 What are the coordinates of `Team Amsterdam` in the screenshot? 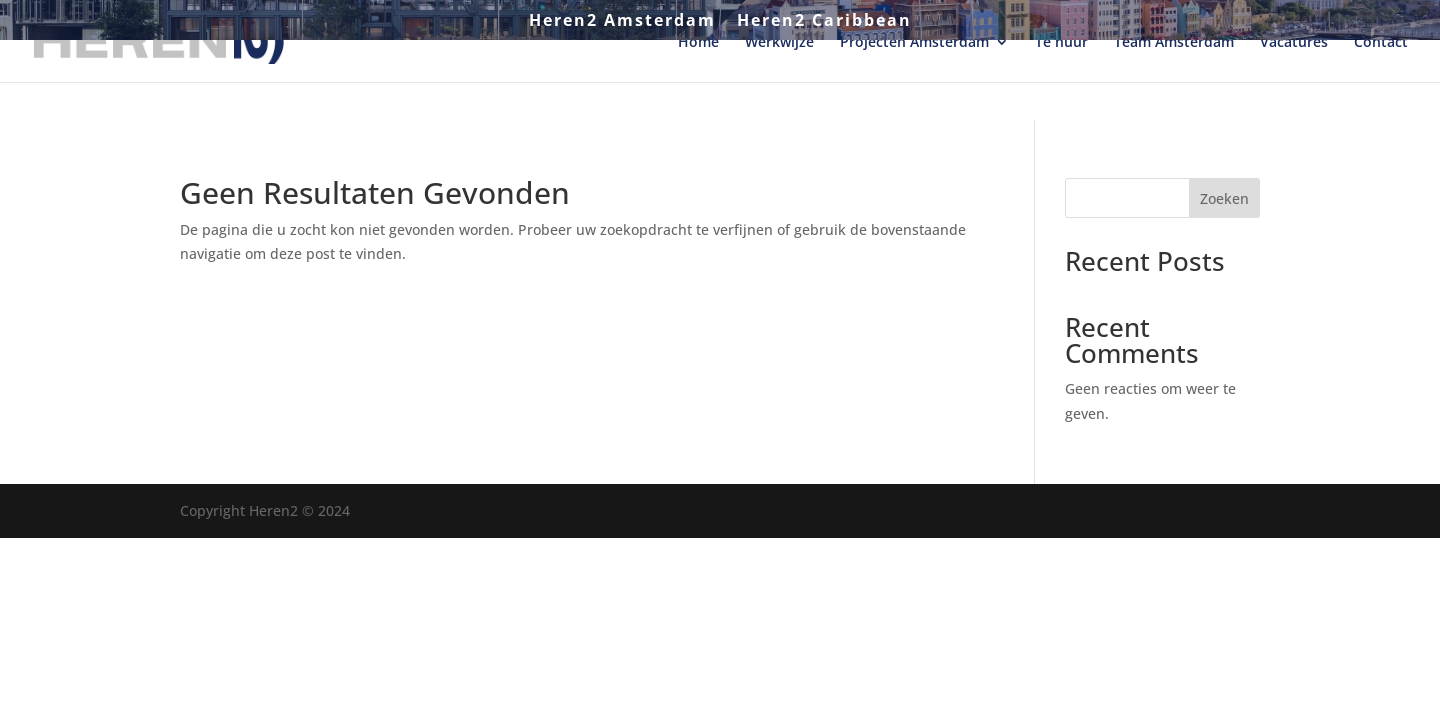 It's located at (1174, 81).